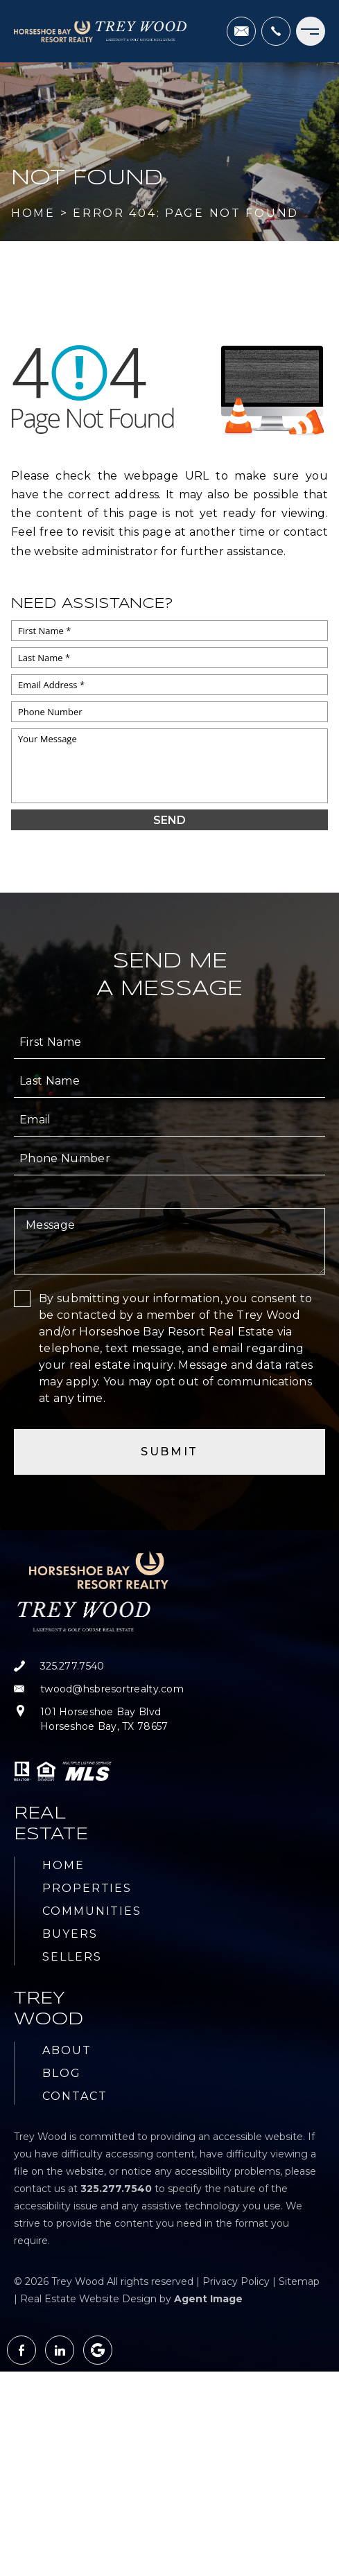 This screenshot has height=2576, width=339. Describe the element at coordinates (71, 1956) in the screenshot. I see `Sellers` at that location.